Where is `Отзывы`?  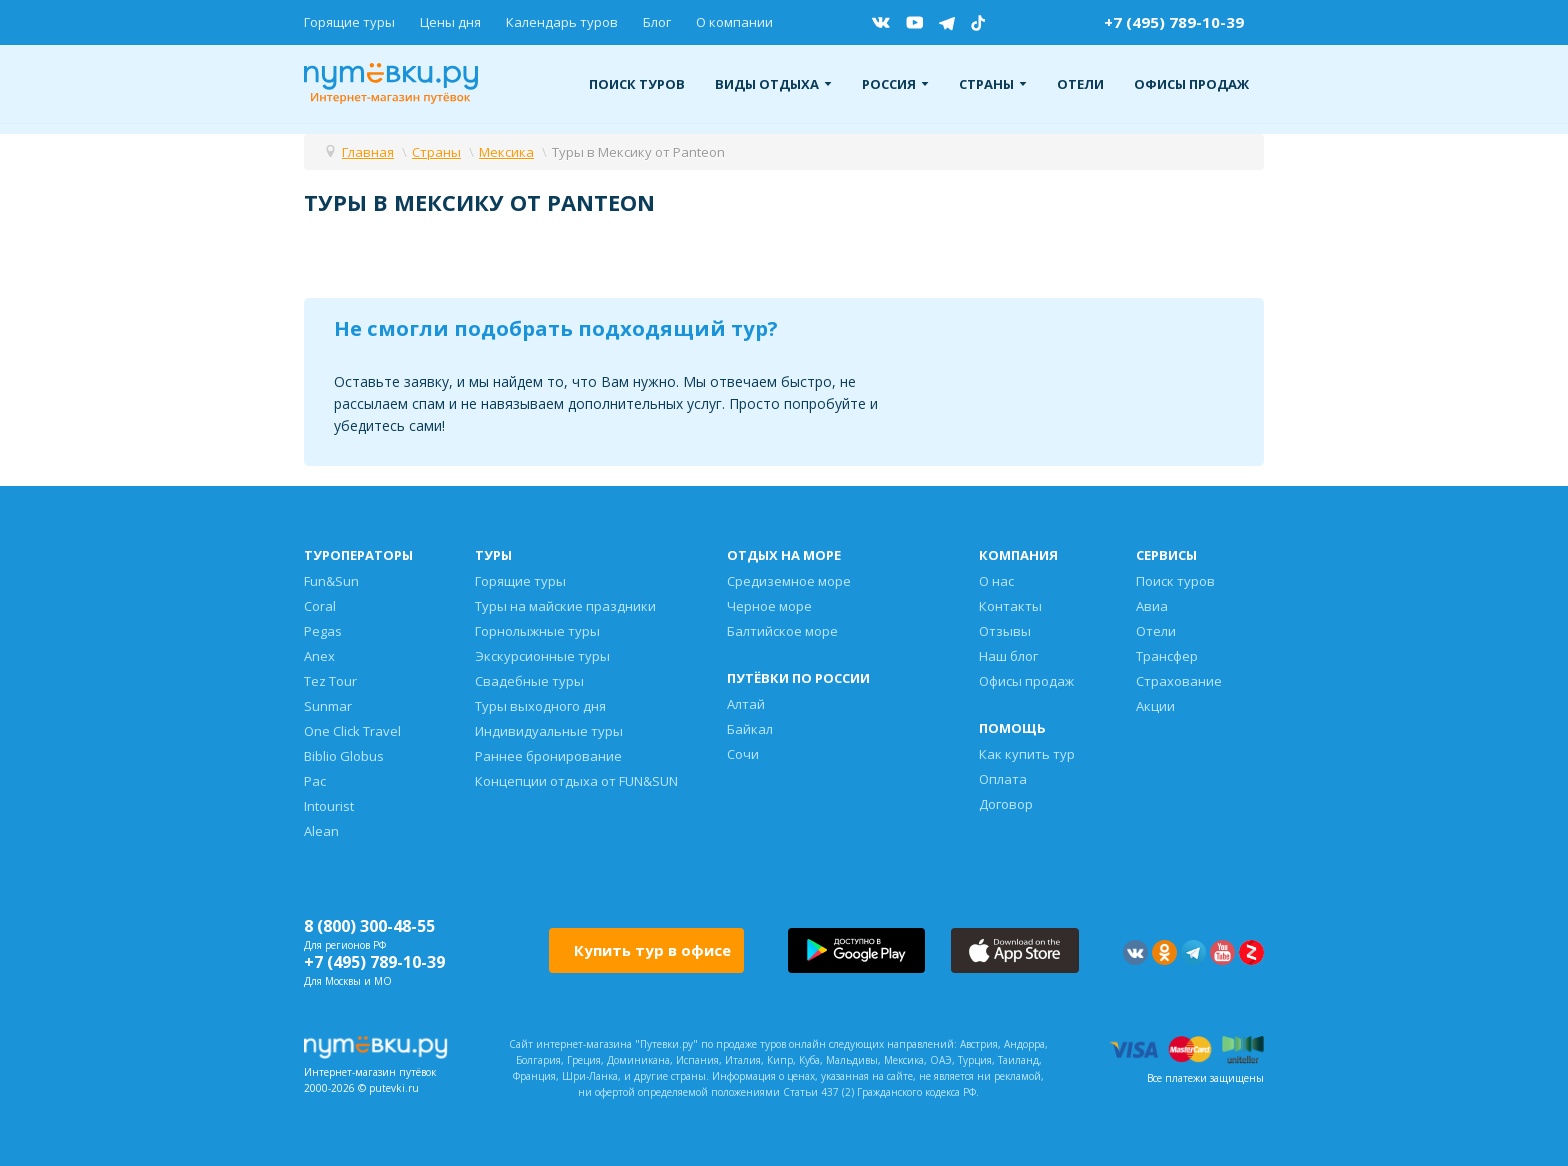 Отзывы is located at coordinates (1005, 631).